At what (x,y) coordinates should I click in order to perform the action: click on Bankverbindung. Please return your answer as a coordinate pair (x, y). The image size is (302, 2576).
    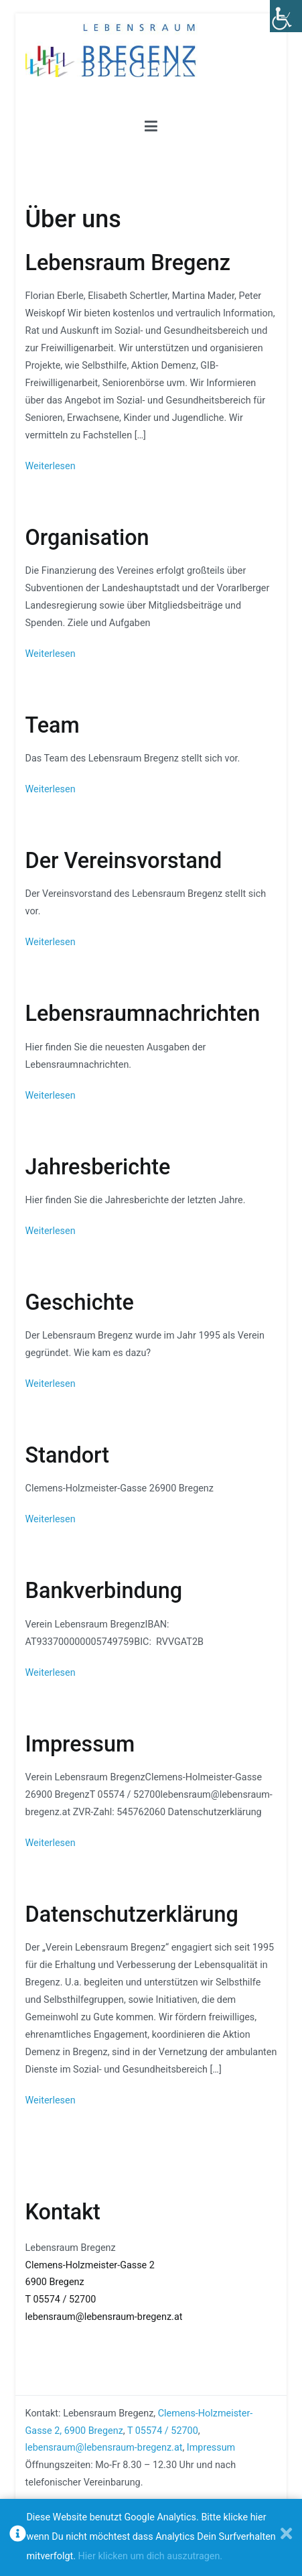
    Looking at the image, I should click on (104, 1590).